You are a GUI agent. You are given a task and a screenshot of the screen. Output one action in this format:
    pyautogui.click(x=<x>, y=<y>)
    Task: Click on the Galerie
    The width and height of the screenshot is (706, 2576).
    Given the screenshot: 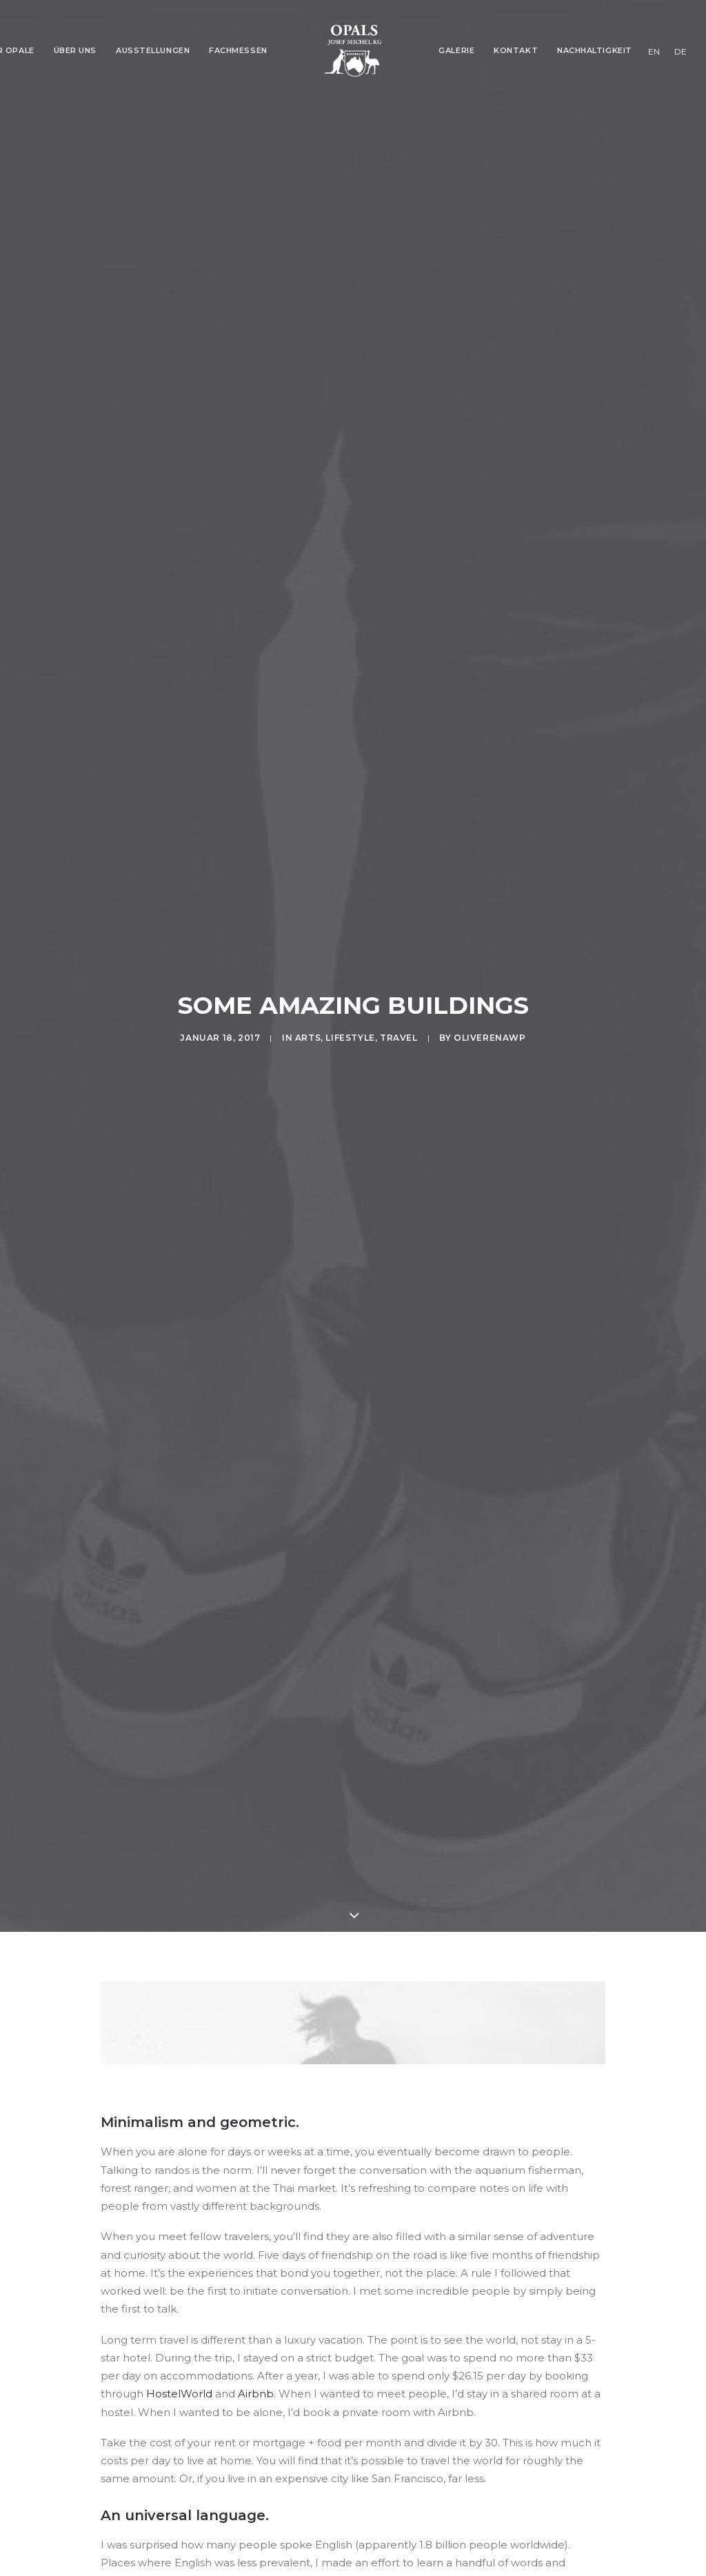 What is the action you would take?
    pyautogui.click(x=456, y=50)
    